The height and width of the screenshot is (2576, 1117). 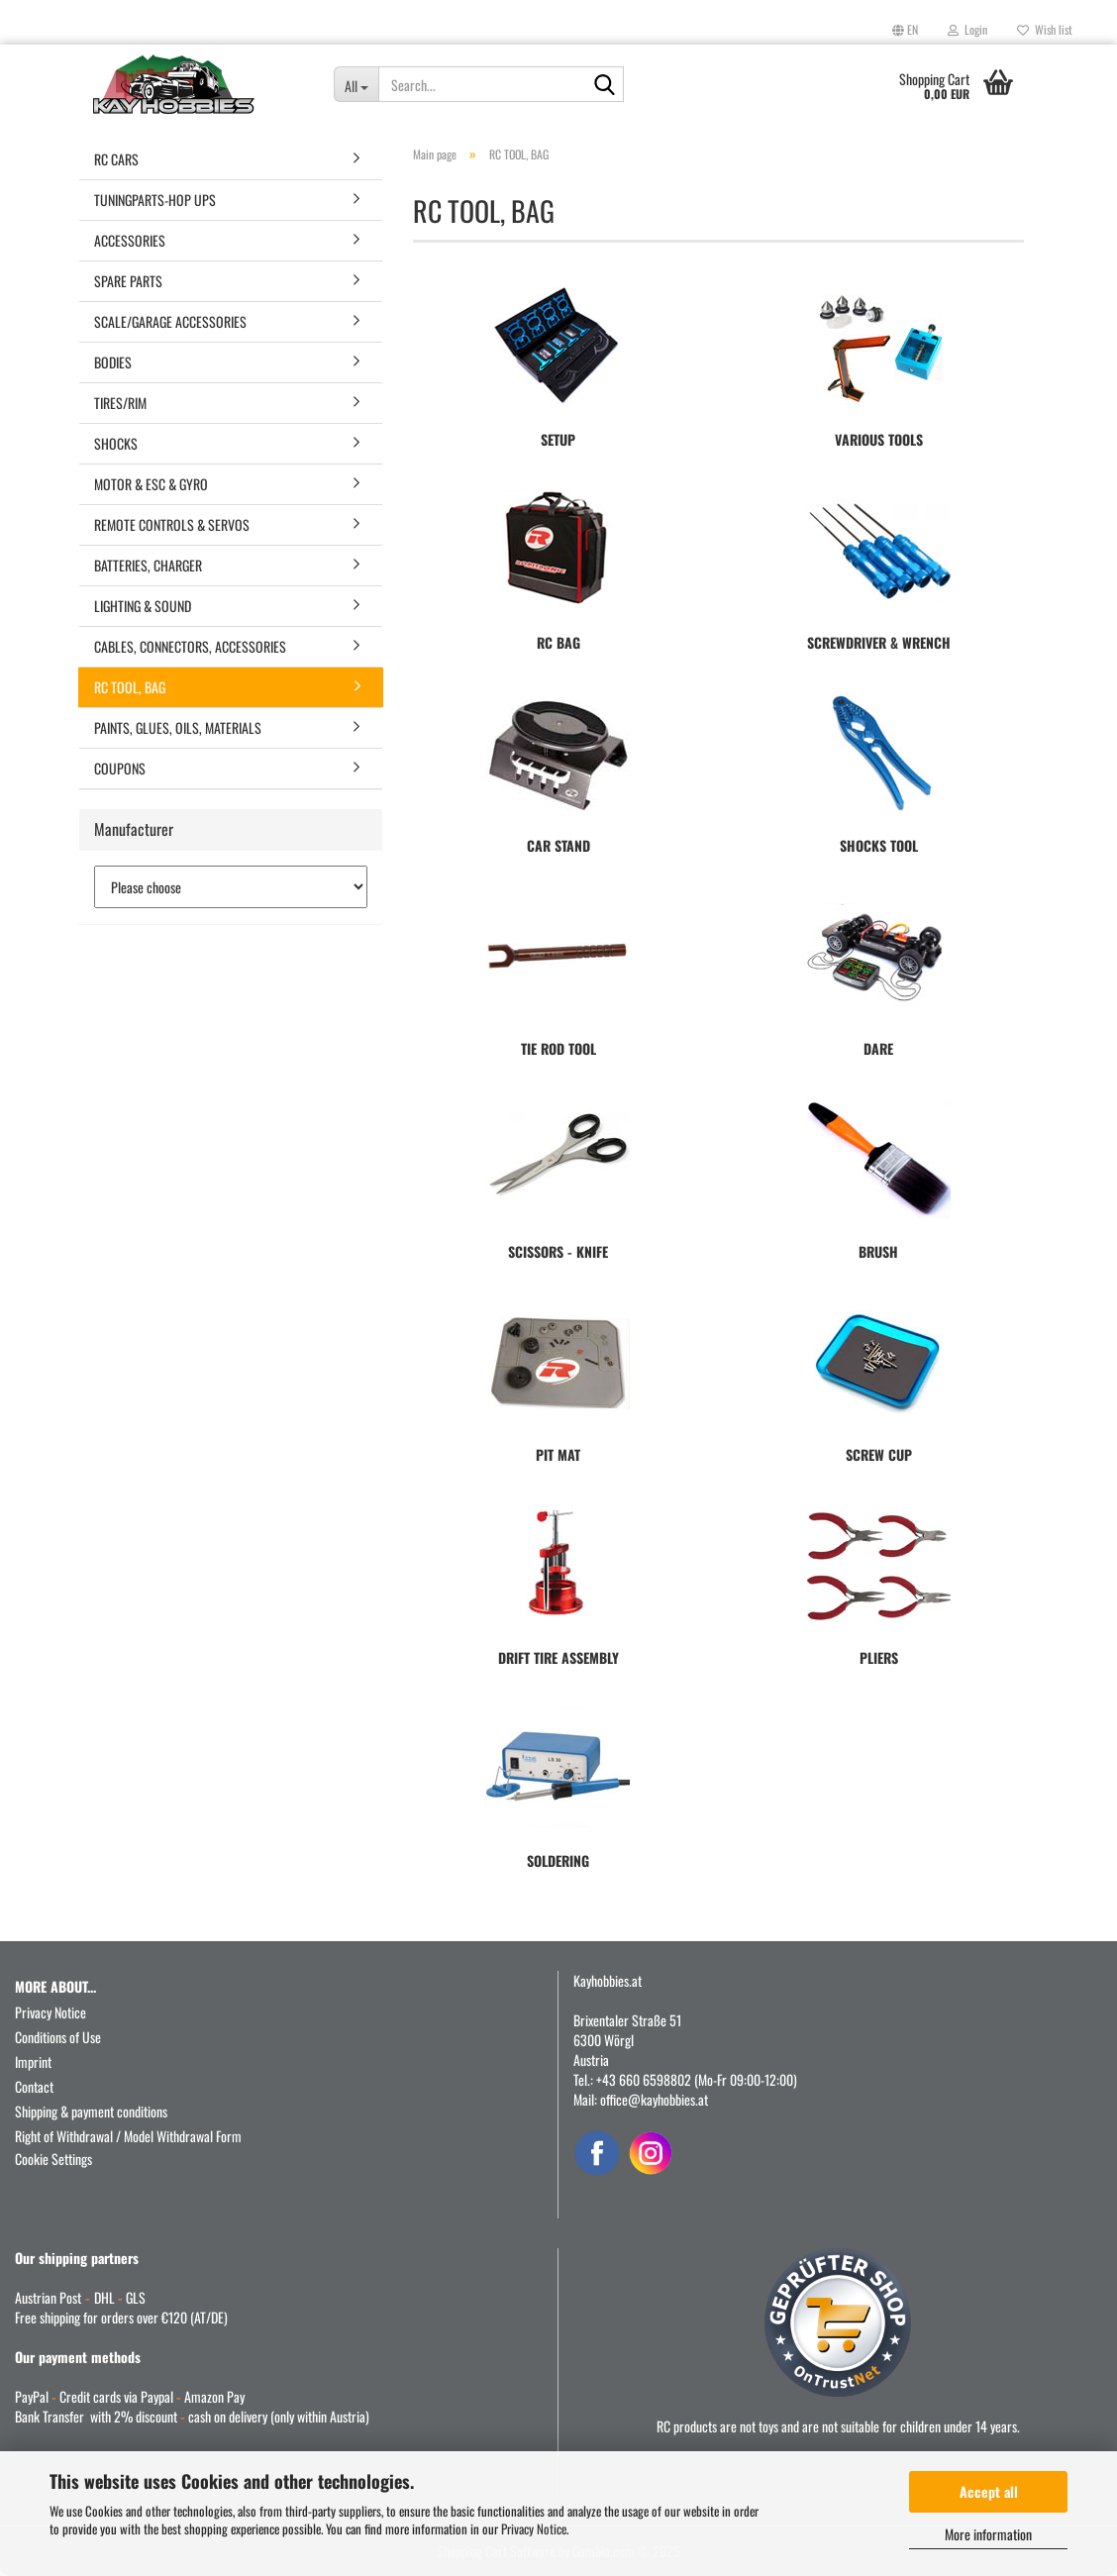 What do you see at coordinates (170, 321) in the screenshot?
I see `SCALE/GARAGE ACCESSORIES` at bounding box center [170, 321].